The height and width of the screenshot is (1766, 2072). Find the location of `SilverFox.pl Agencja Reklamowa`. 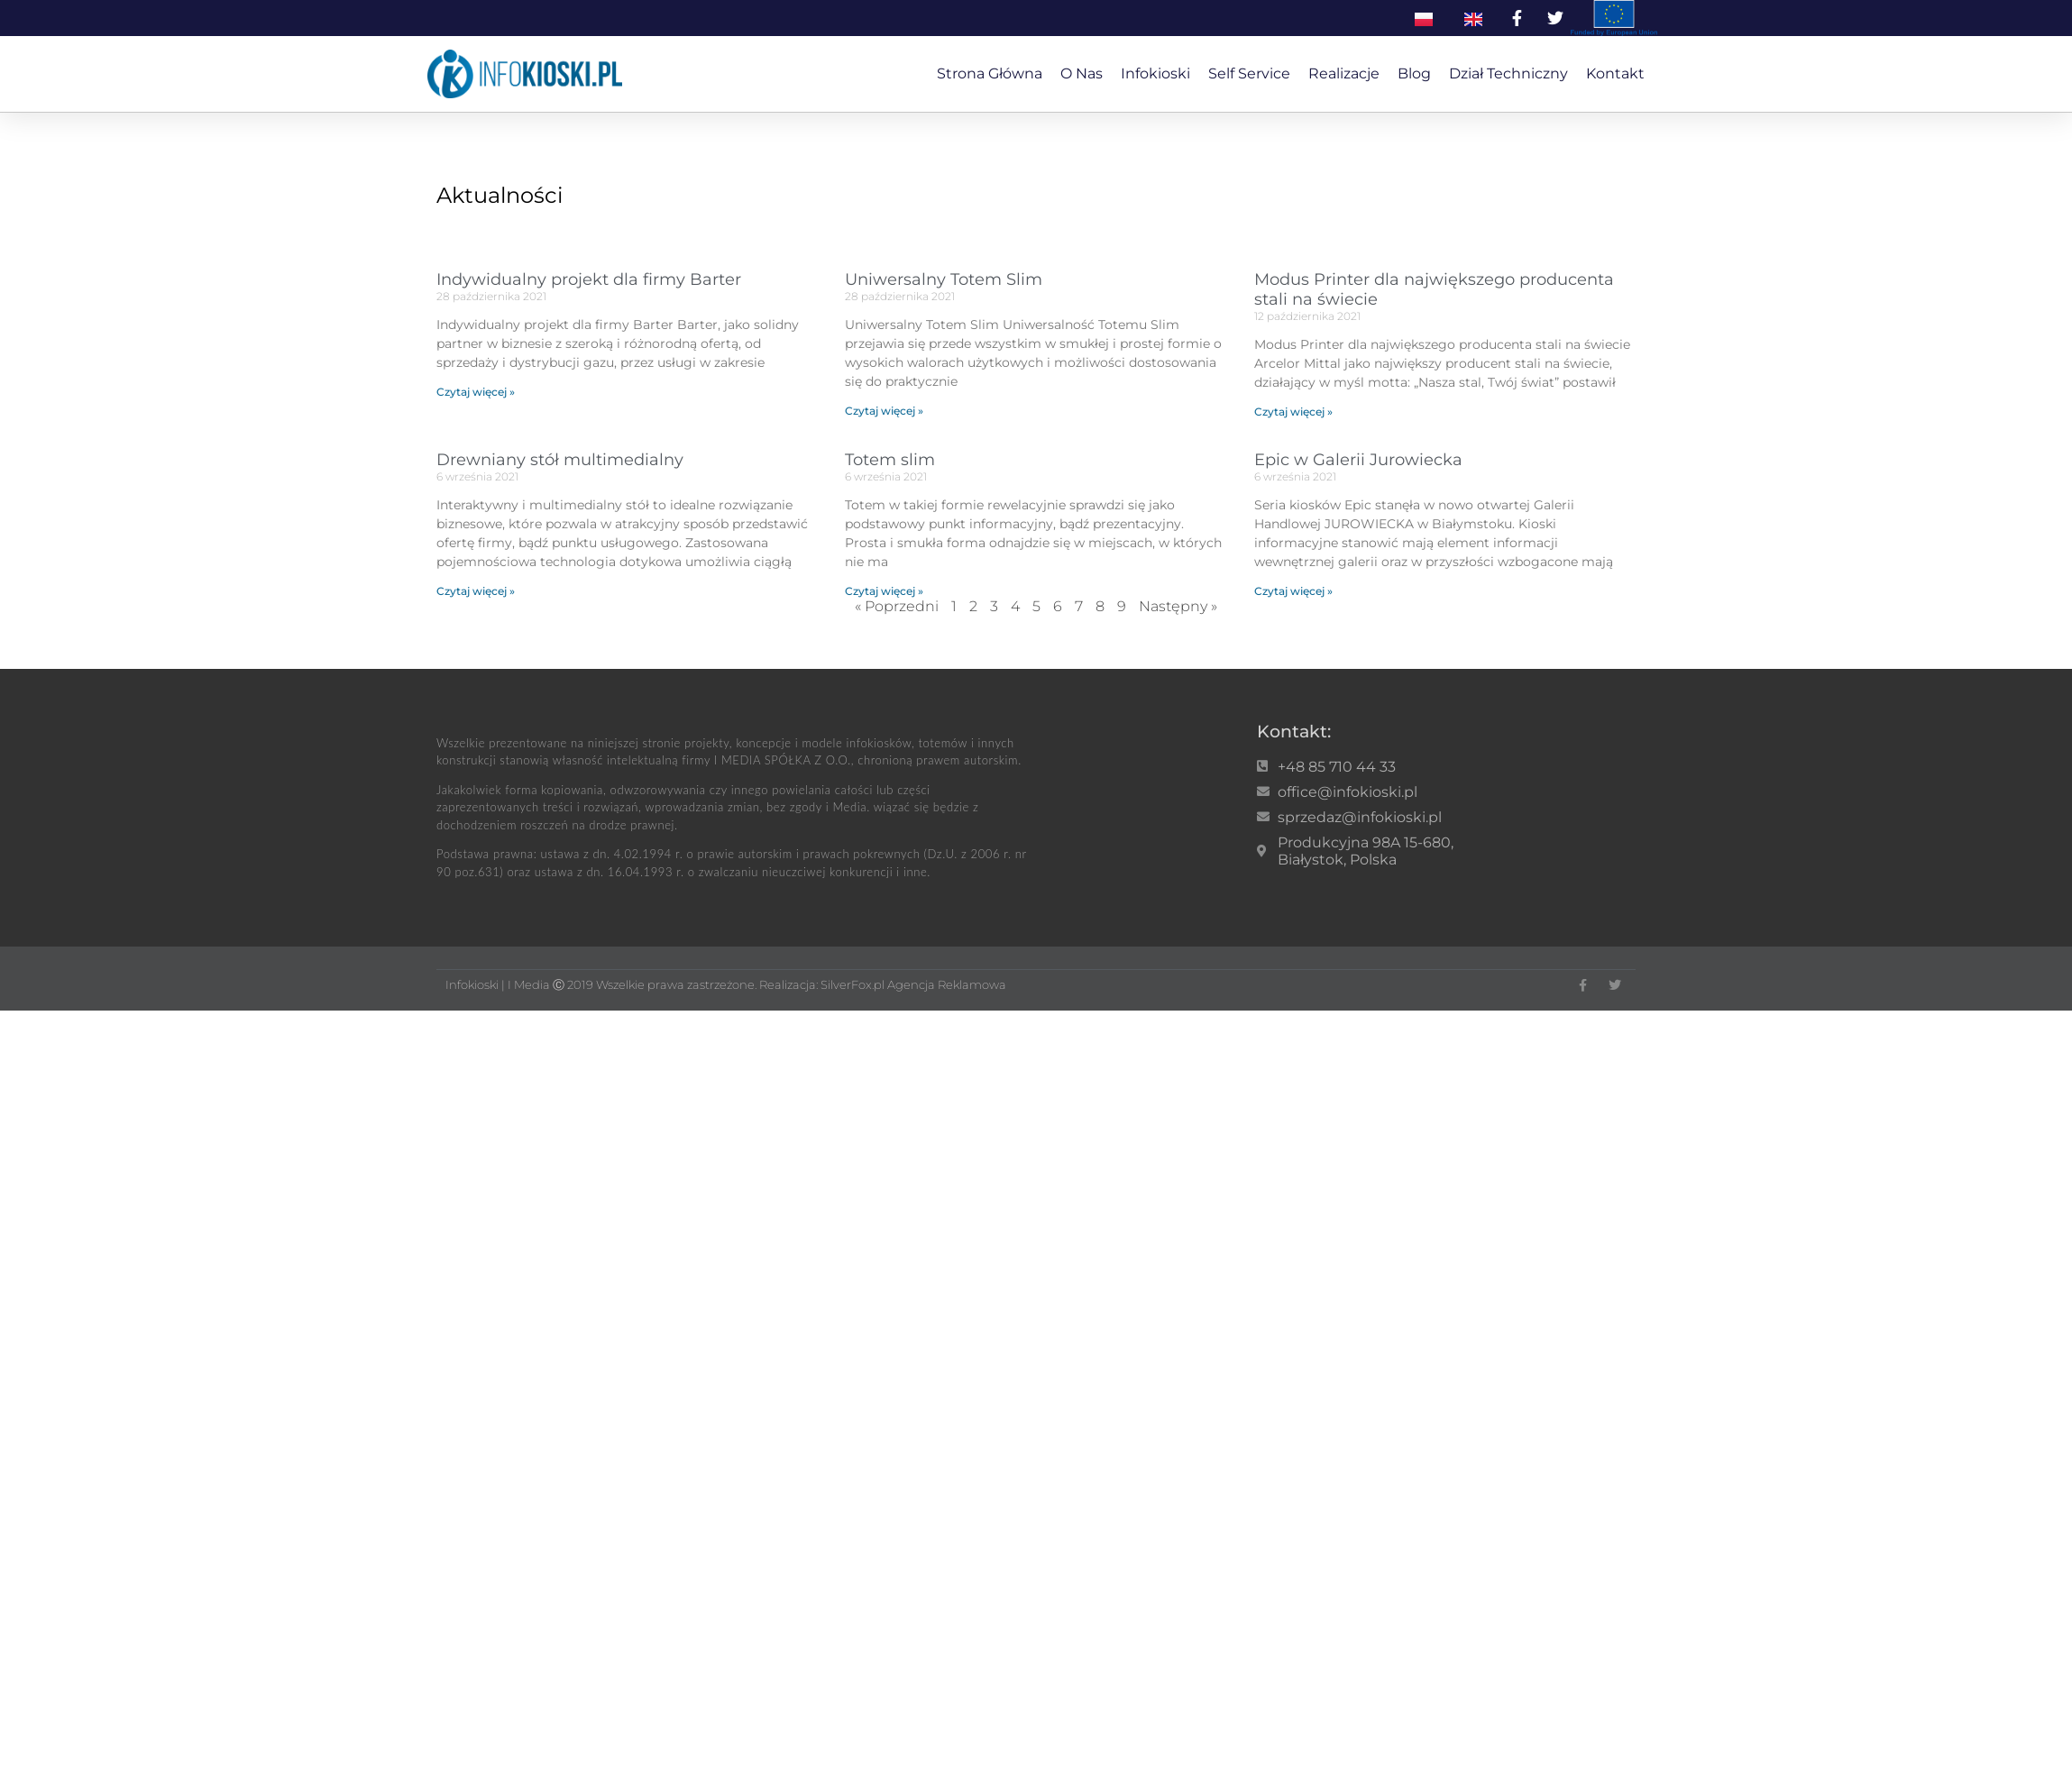

SilverFox.pl Agencja Reklamowa is located at coordinates (913, 984).